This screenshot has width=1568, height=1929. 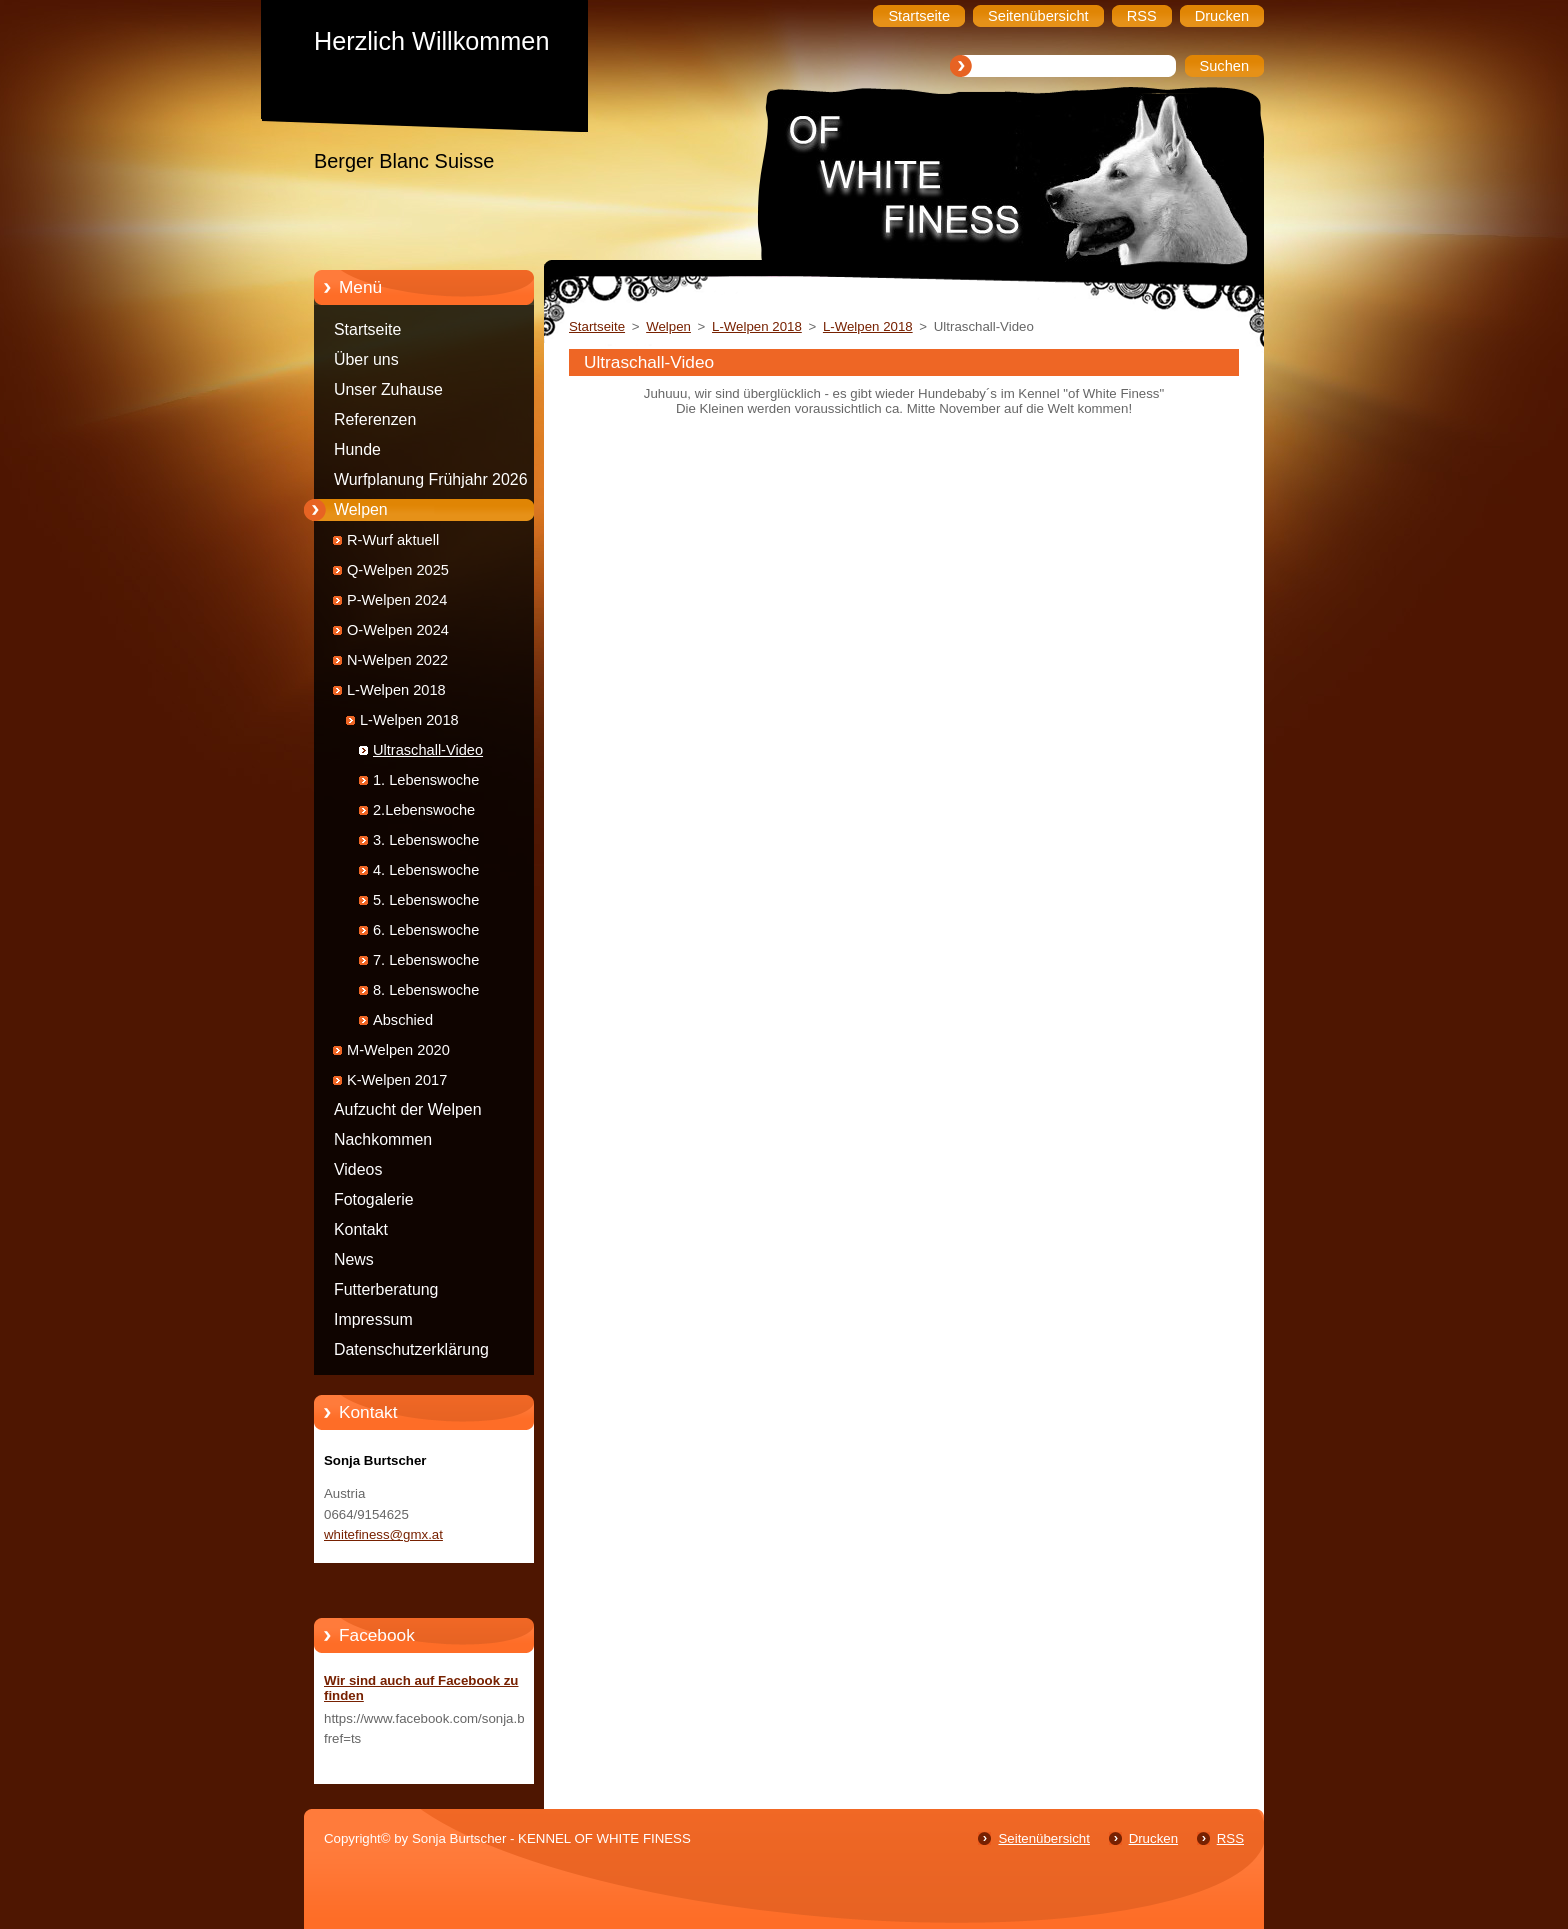 I want to click on 5. Lebenswoche, so click(x=426, y=900).